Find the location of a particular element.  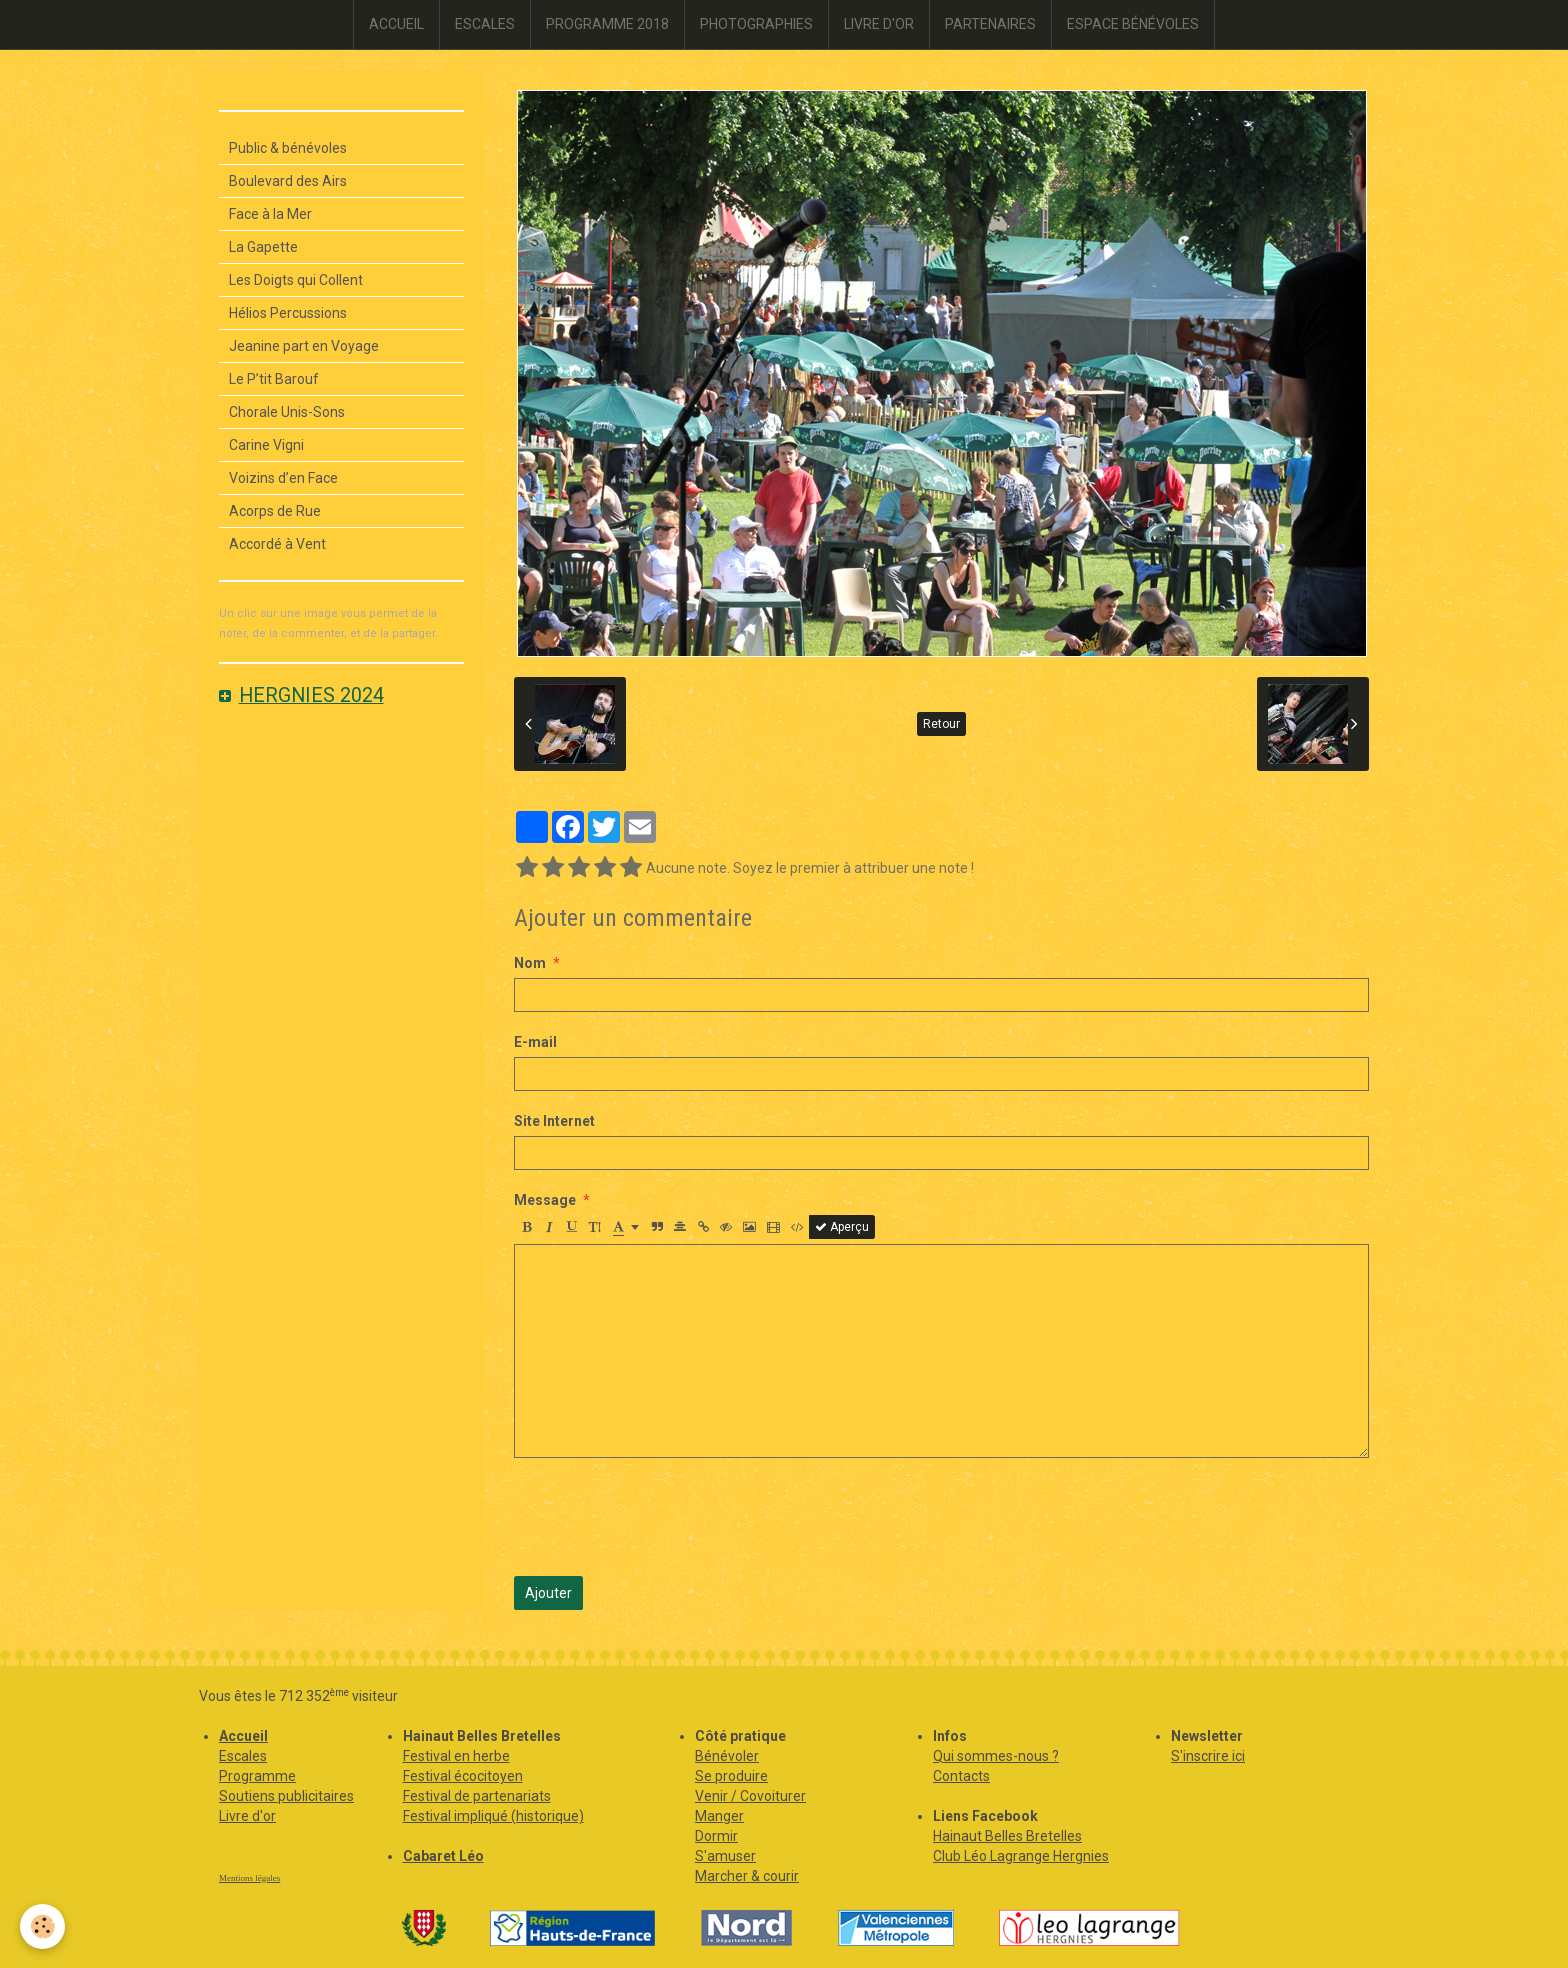

Chorale Unis-Sons is located at coordinates (287, 412).